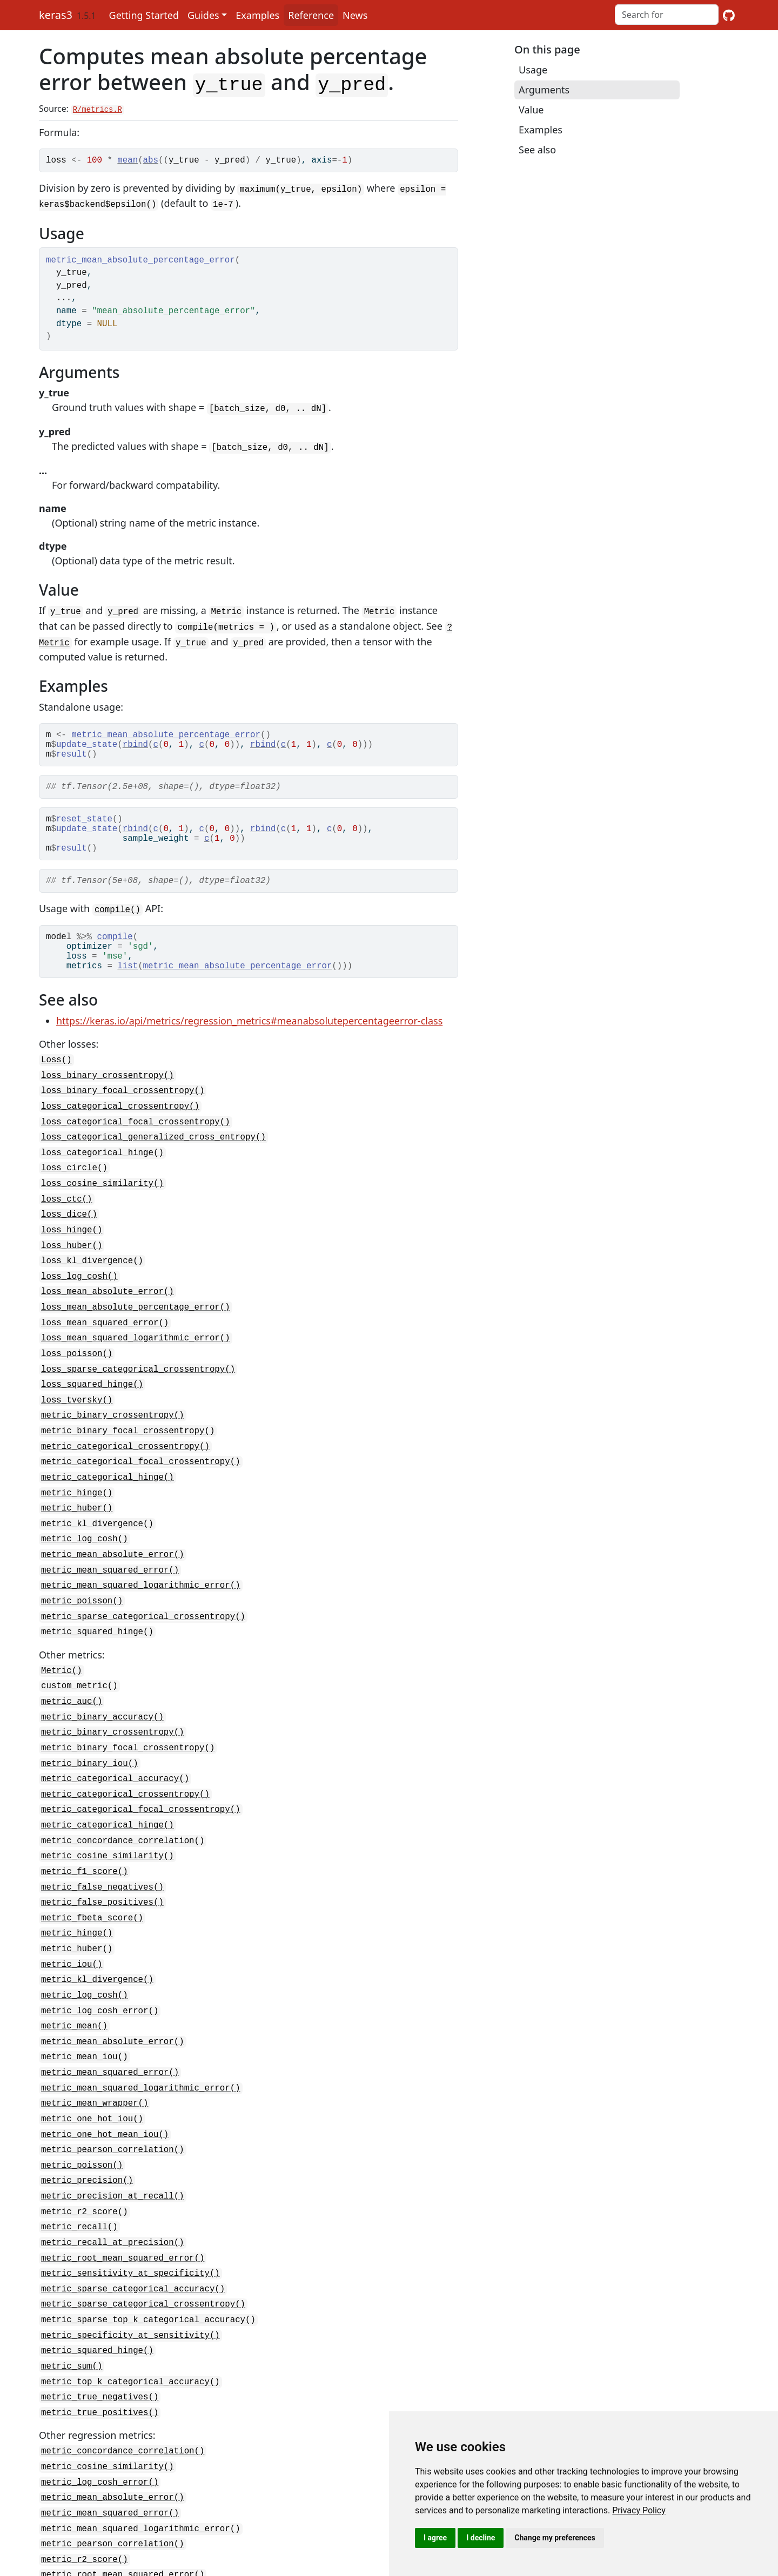  I want to click on compile(), so click(117, 922).